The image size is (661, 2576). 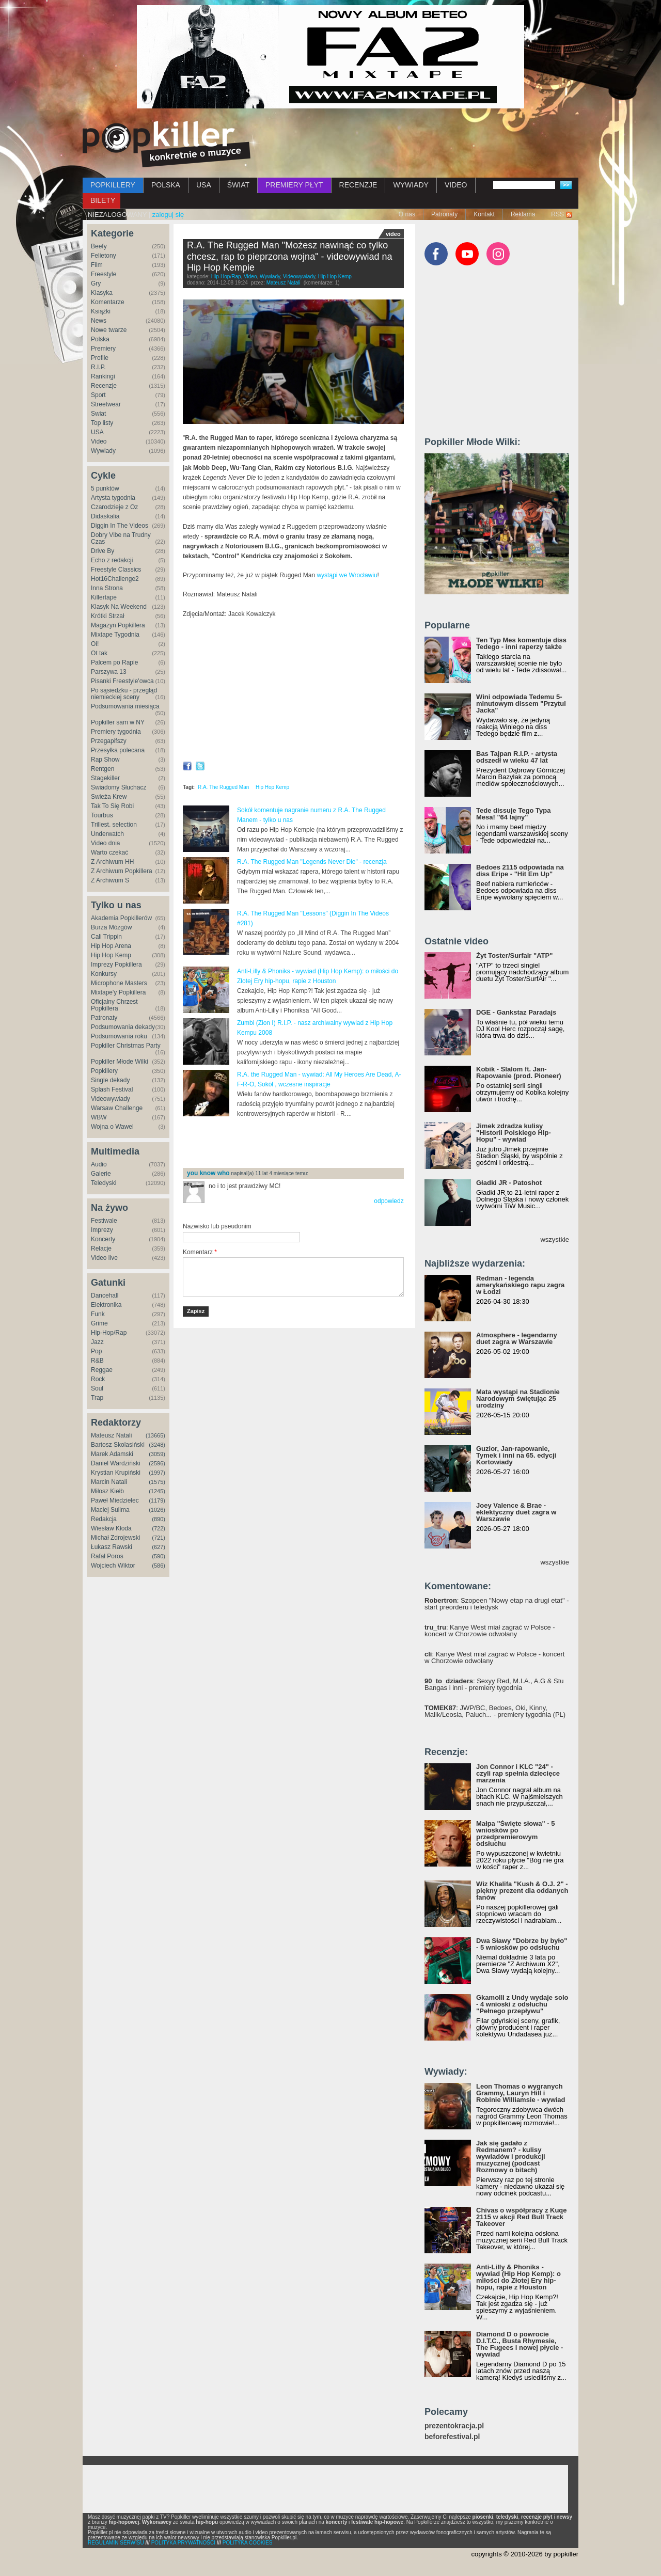 I want to click on Pop, so click(x=96, y=1351).